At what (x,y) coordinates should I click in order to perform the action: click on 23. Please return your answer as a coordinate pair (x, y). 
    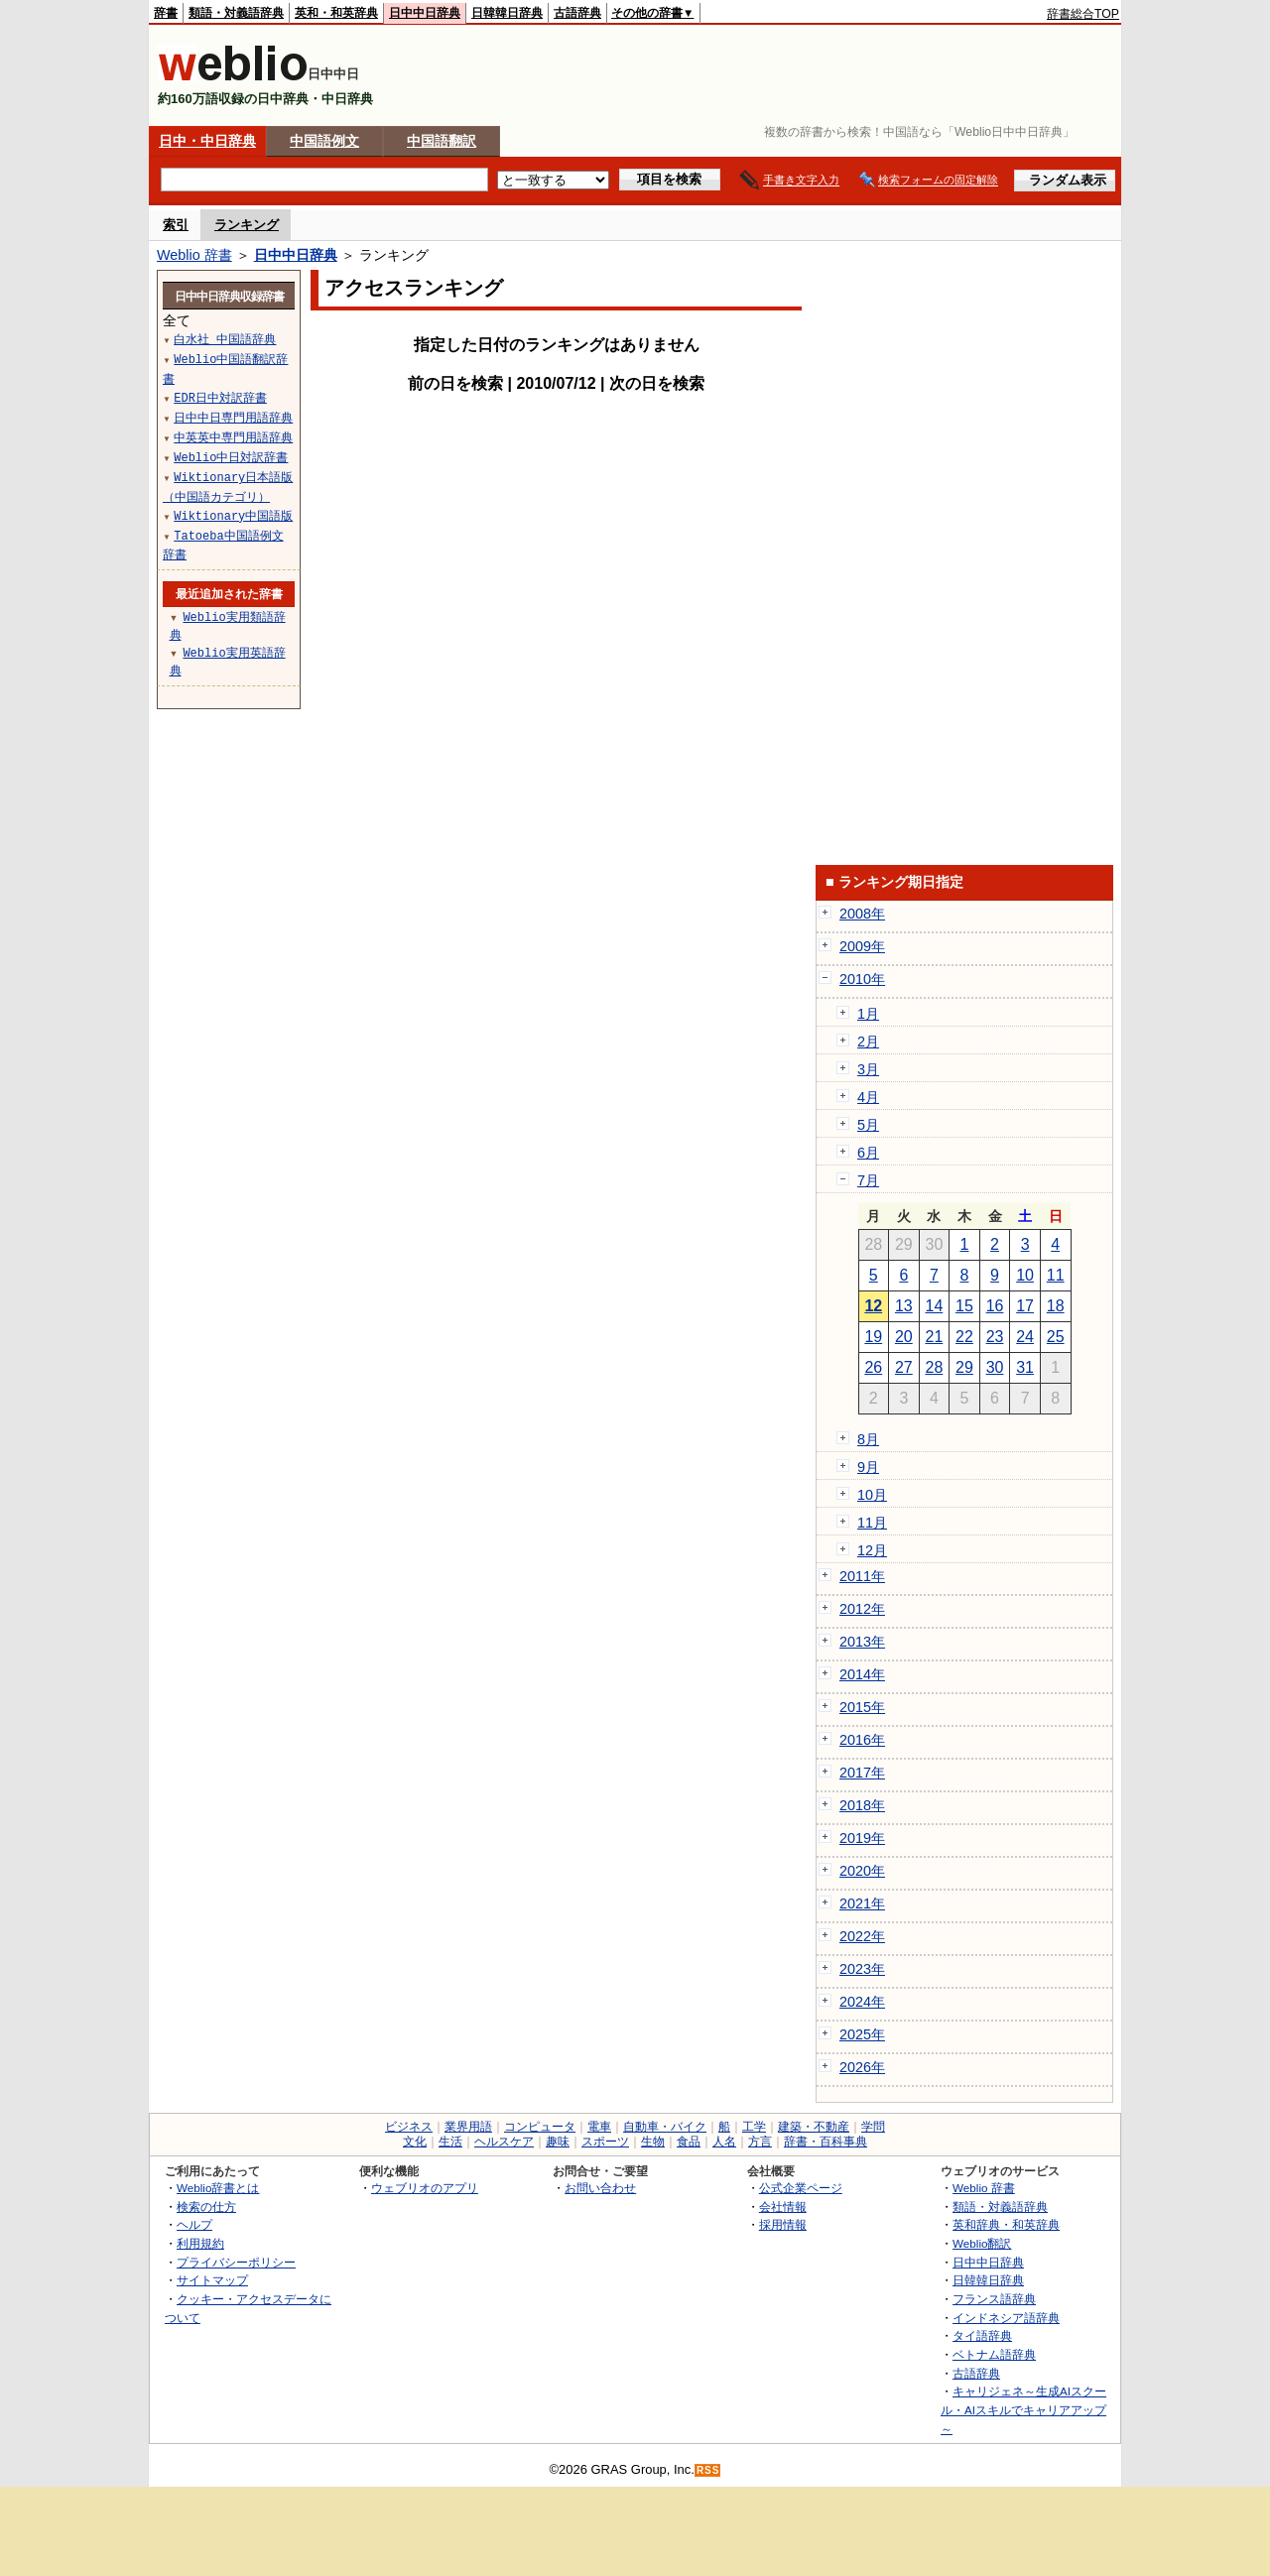
    Looking at the image, I should click on (995, 1336).